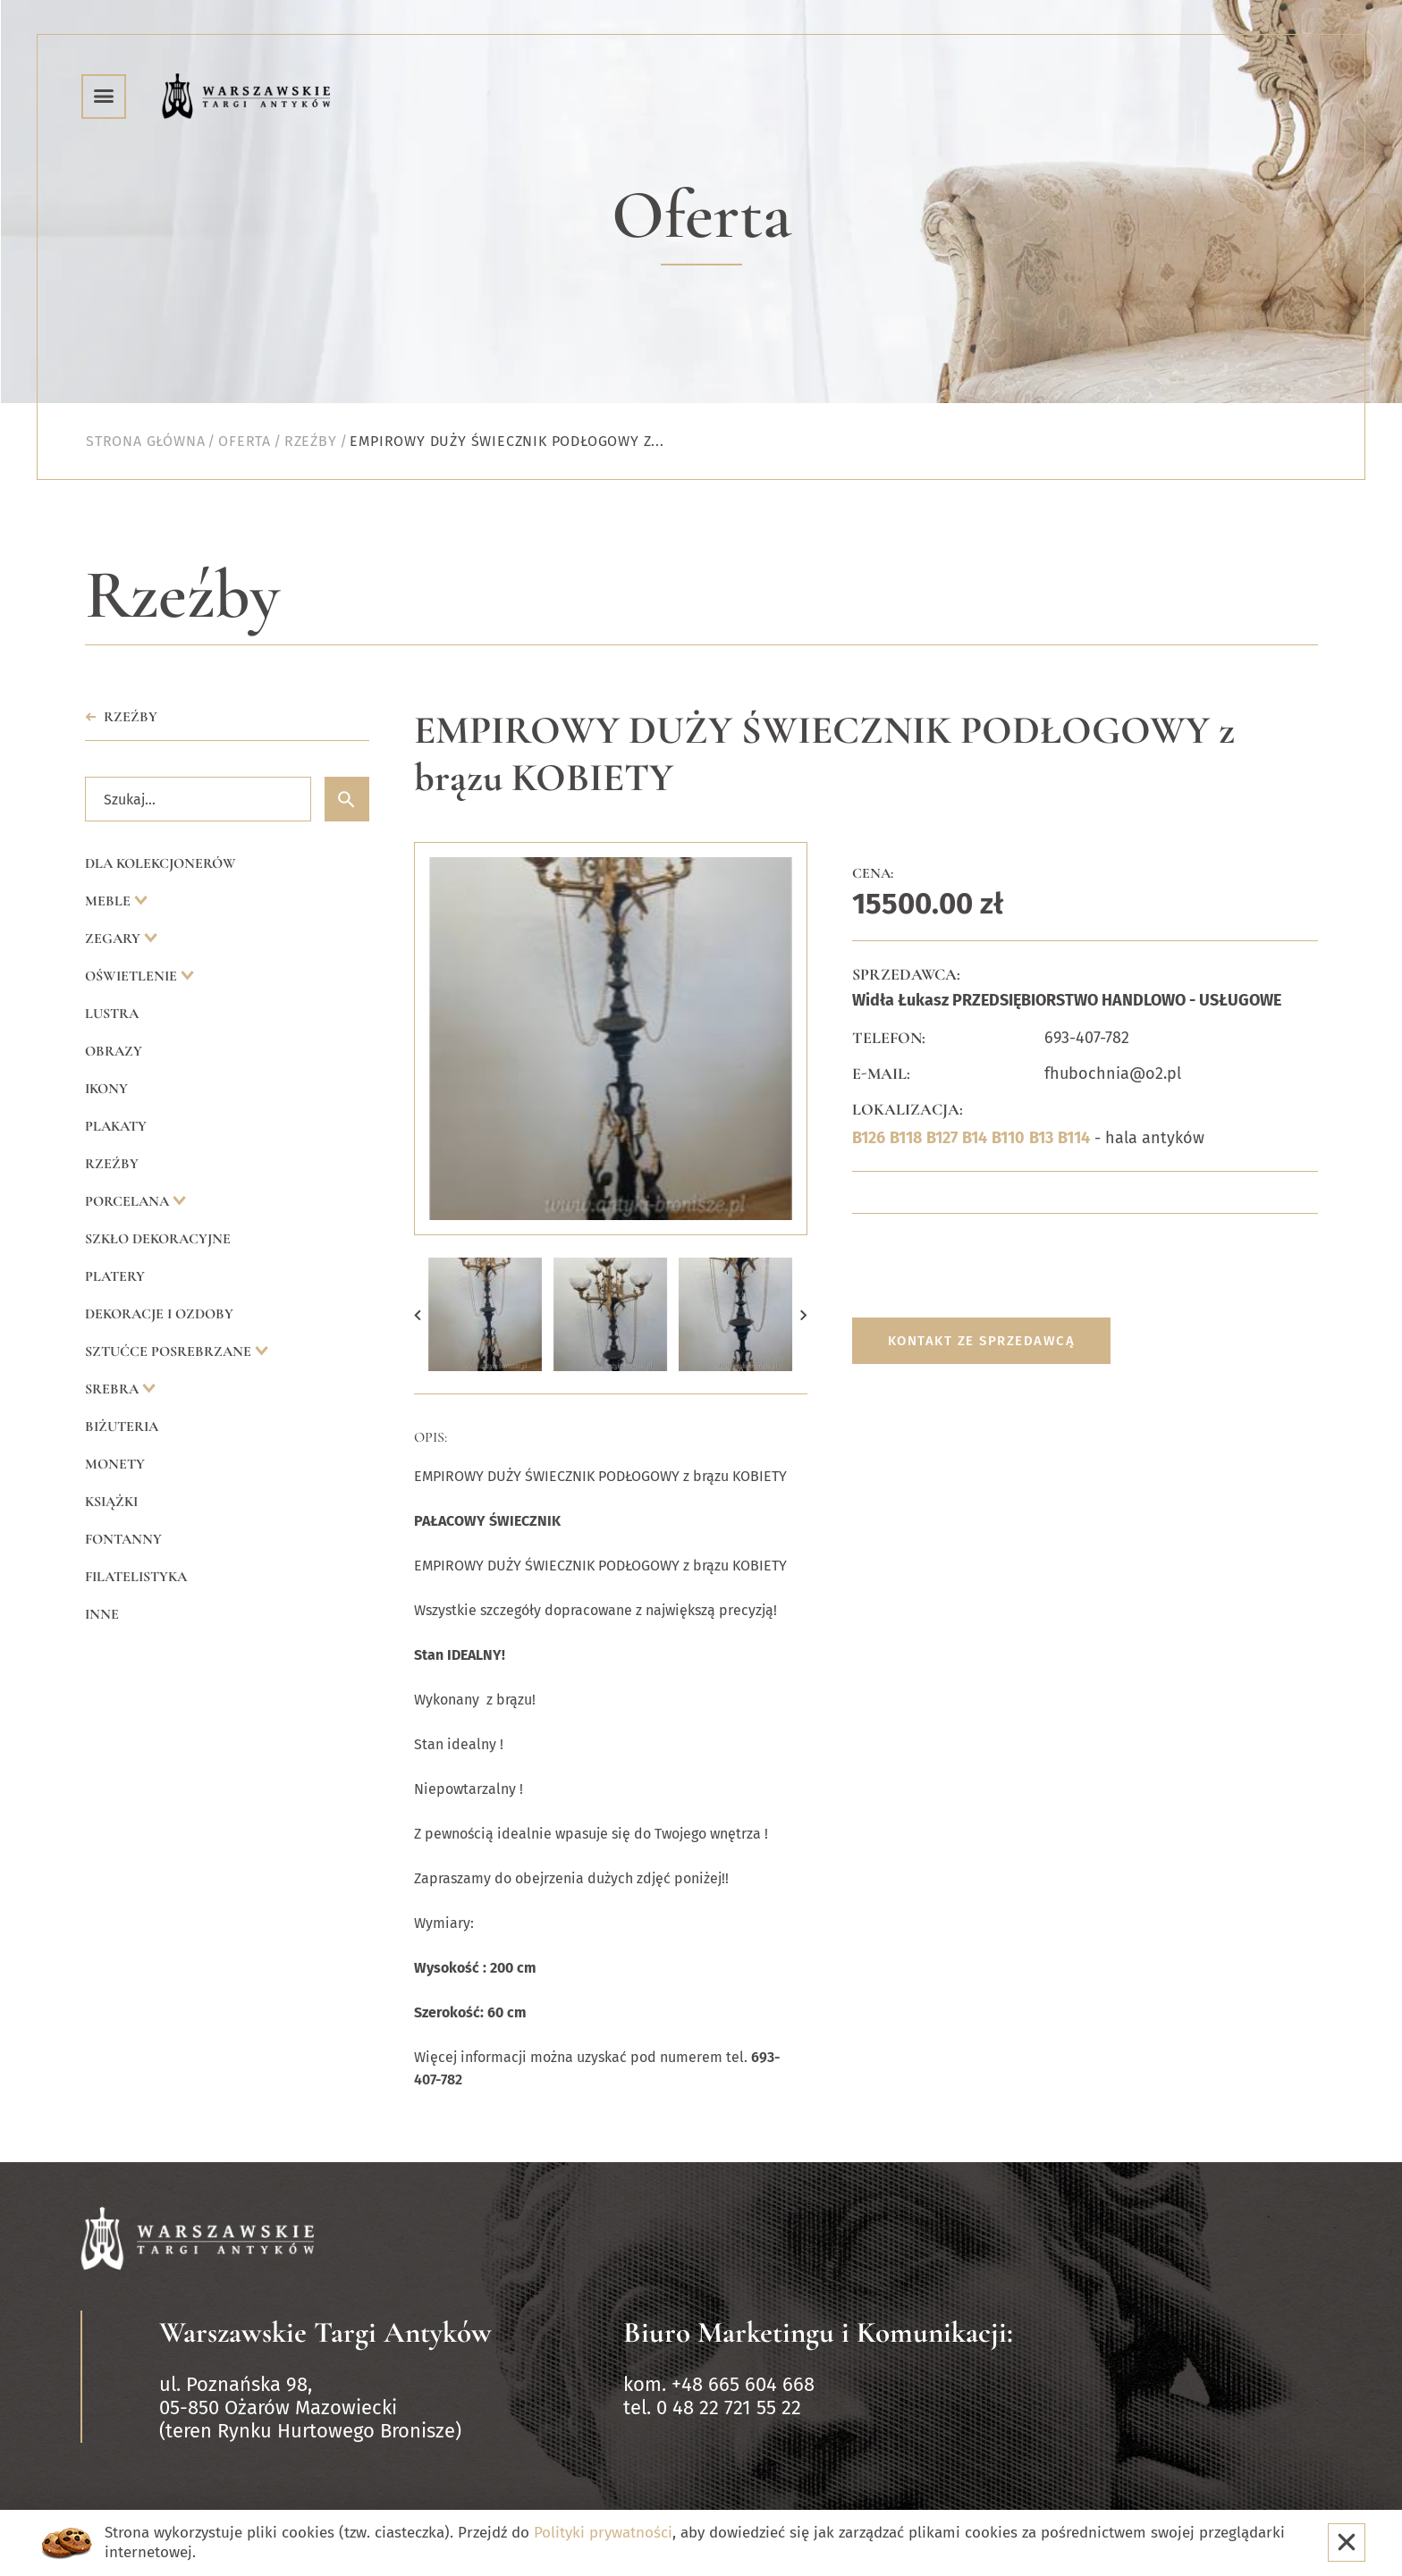 The image size is (1402, 2576). What do you see at coordinates (123, 1539) in the screenshot?
I see `Fontanny` at bounding box center [123, 1539].